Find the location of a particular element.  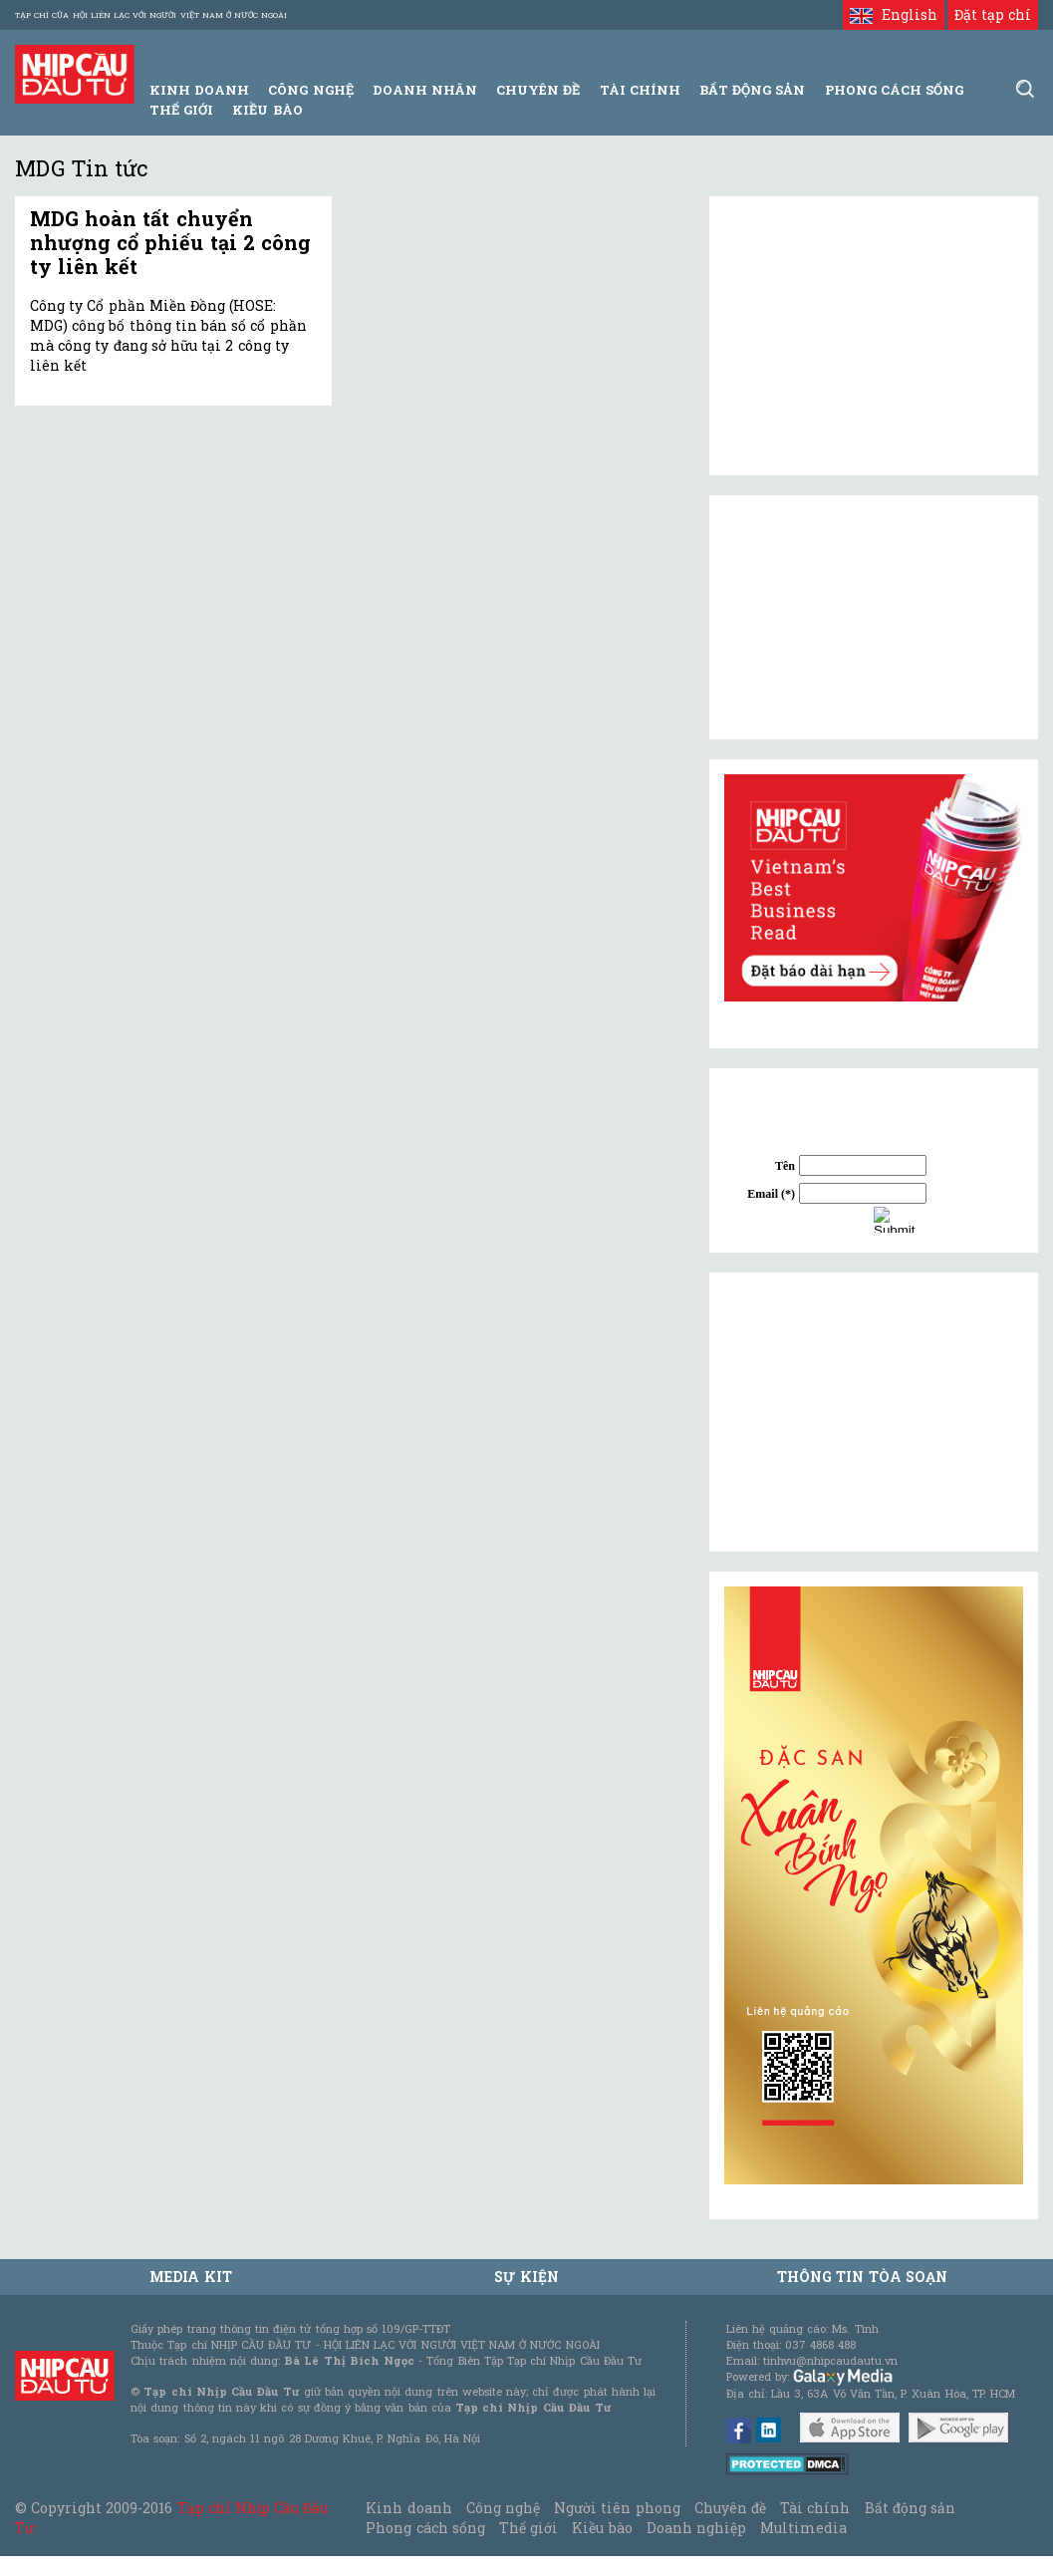

MEDIA KIT is located at coordinates (190, 2276).